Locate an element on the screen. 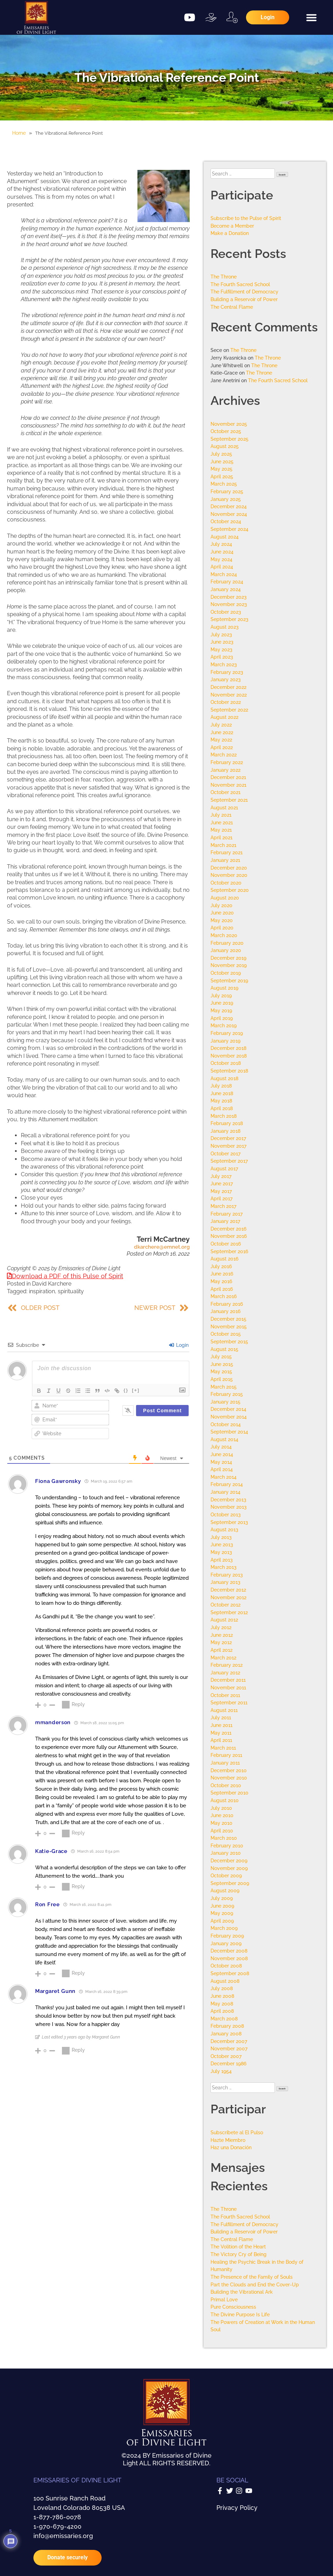 This screenshot has height=2576, width=333. August 2021 is located at coordinates (224, 807).